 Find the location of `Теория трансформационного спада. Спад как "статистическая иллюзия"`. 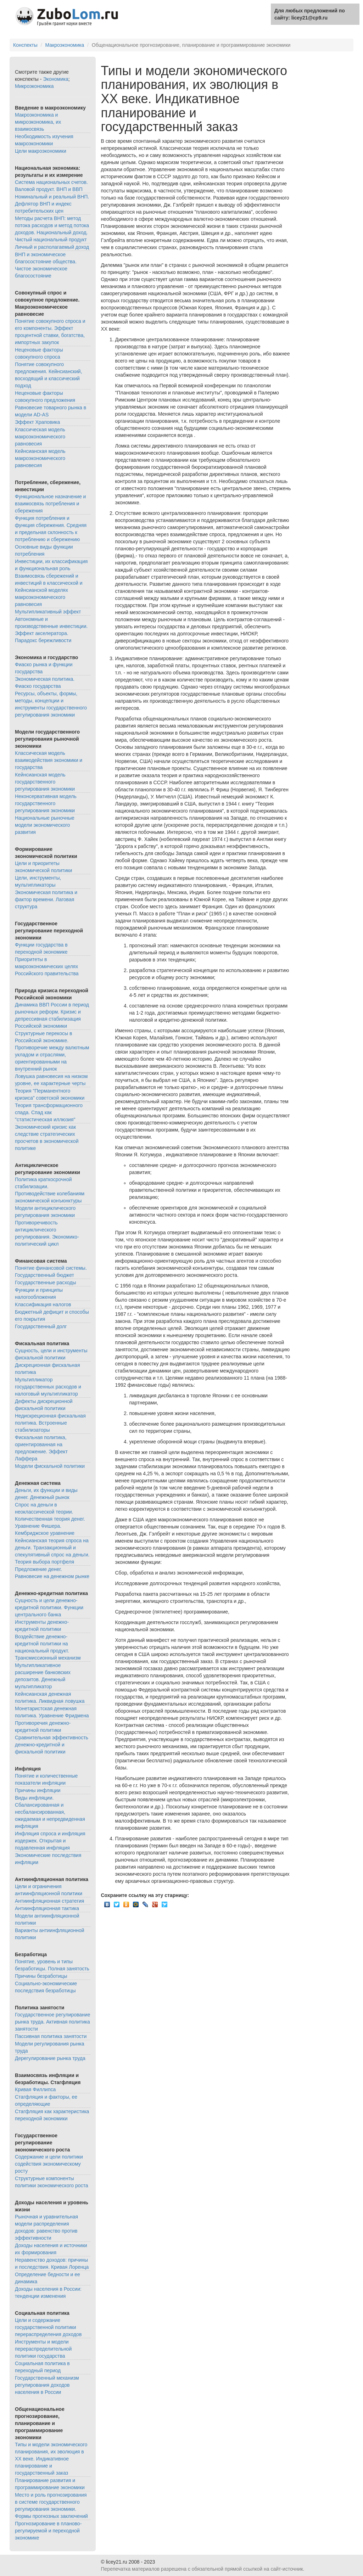

Теория трансформационного спада. Спад как "статистическая иллюзия" is located at coordinates (49, 1112).